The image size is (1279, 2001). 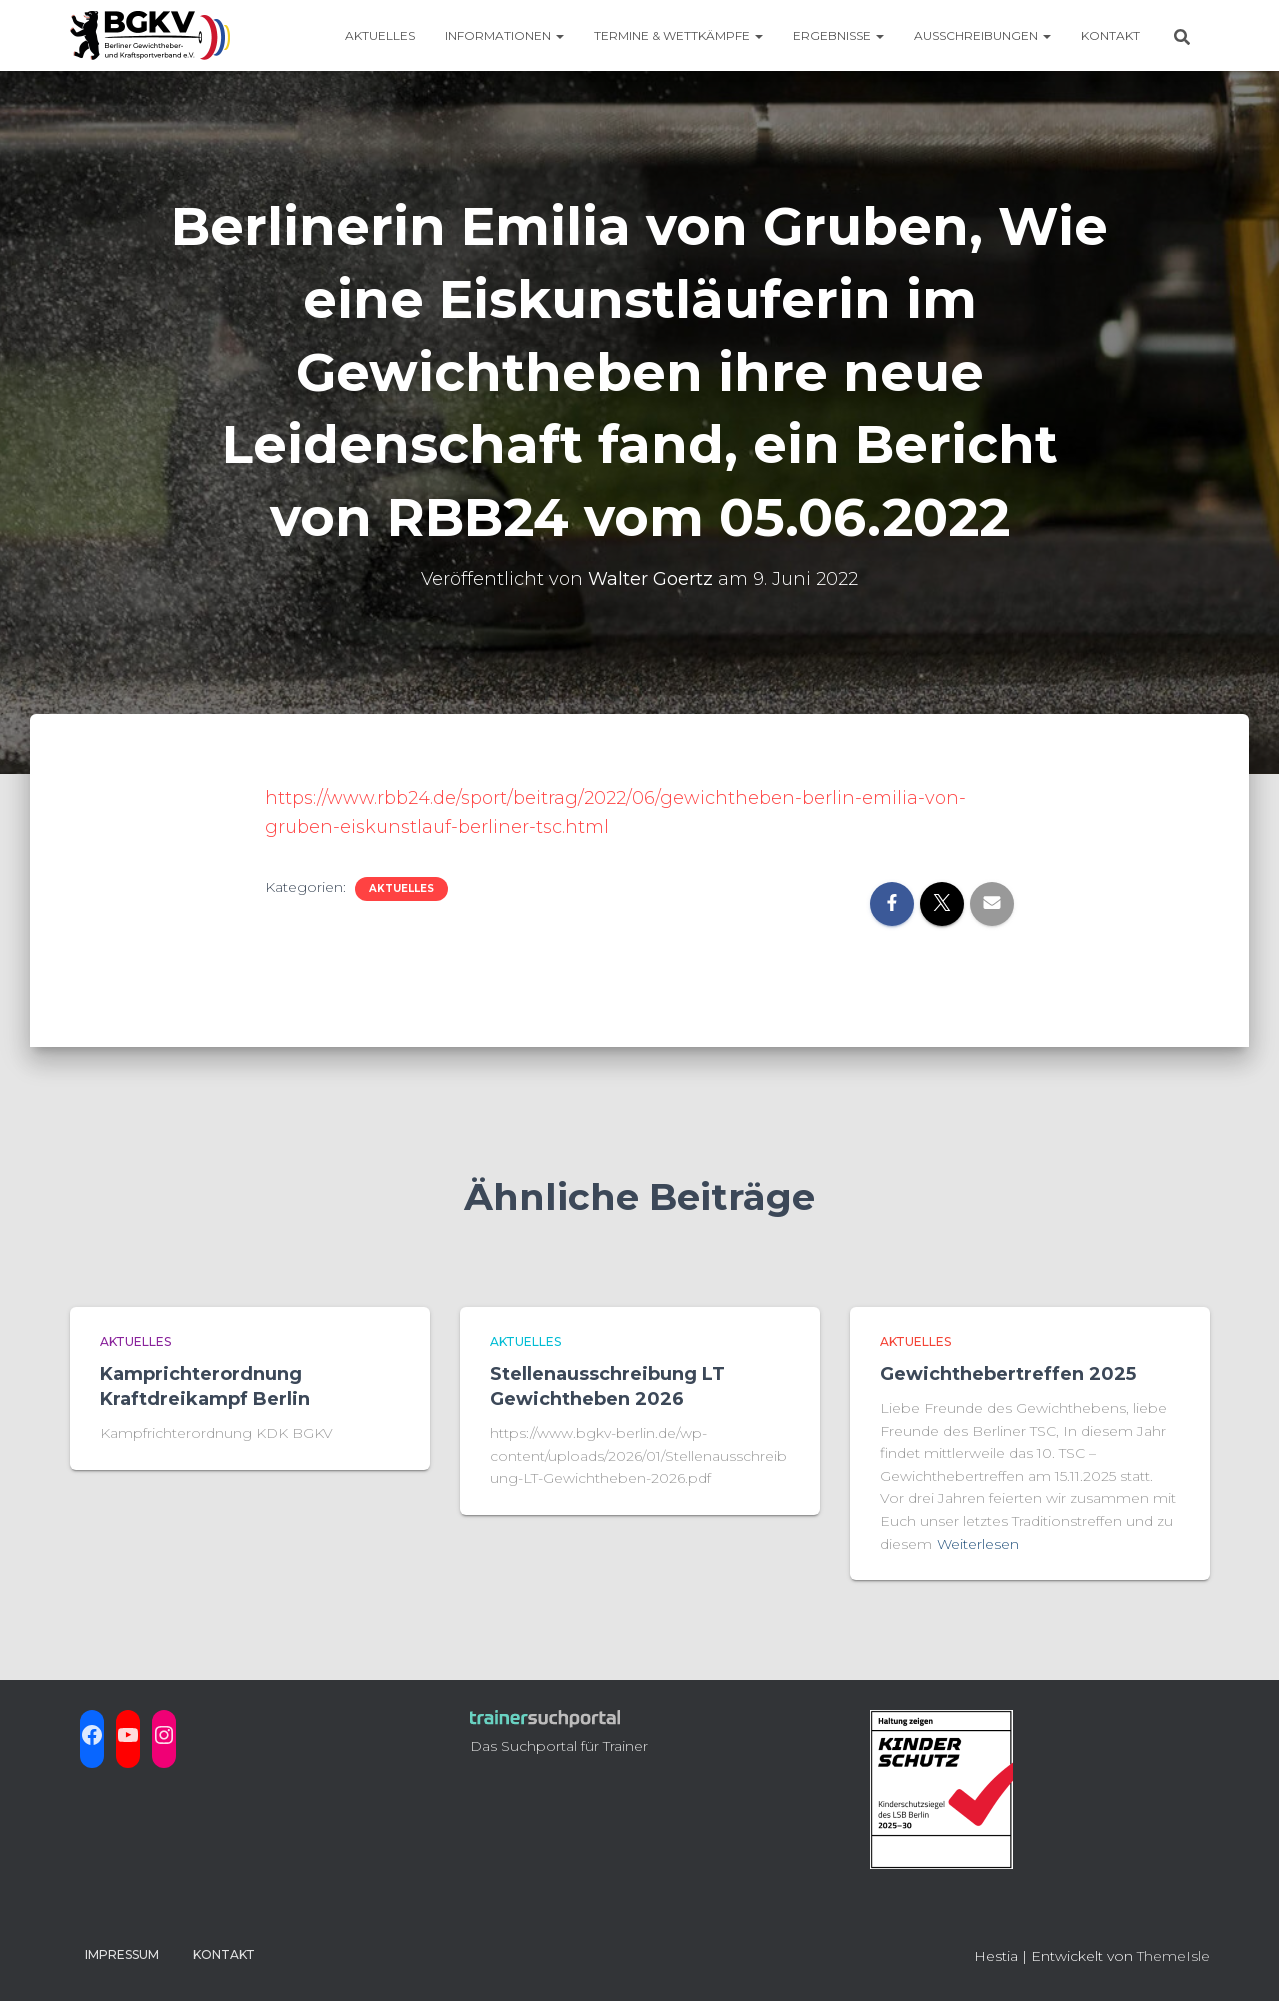 I want to click on Termine & Wettkämpfe, so click(x=678, y=35).